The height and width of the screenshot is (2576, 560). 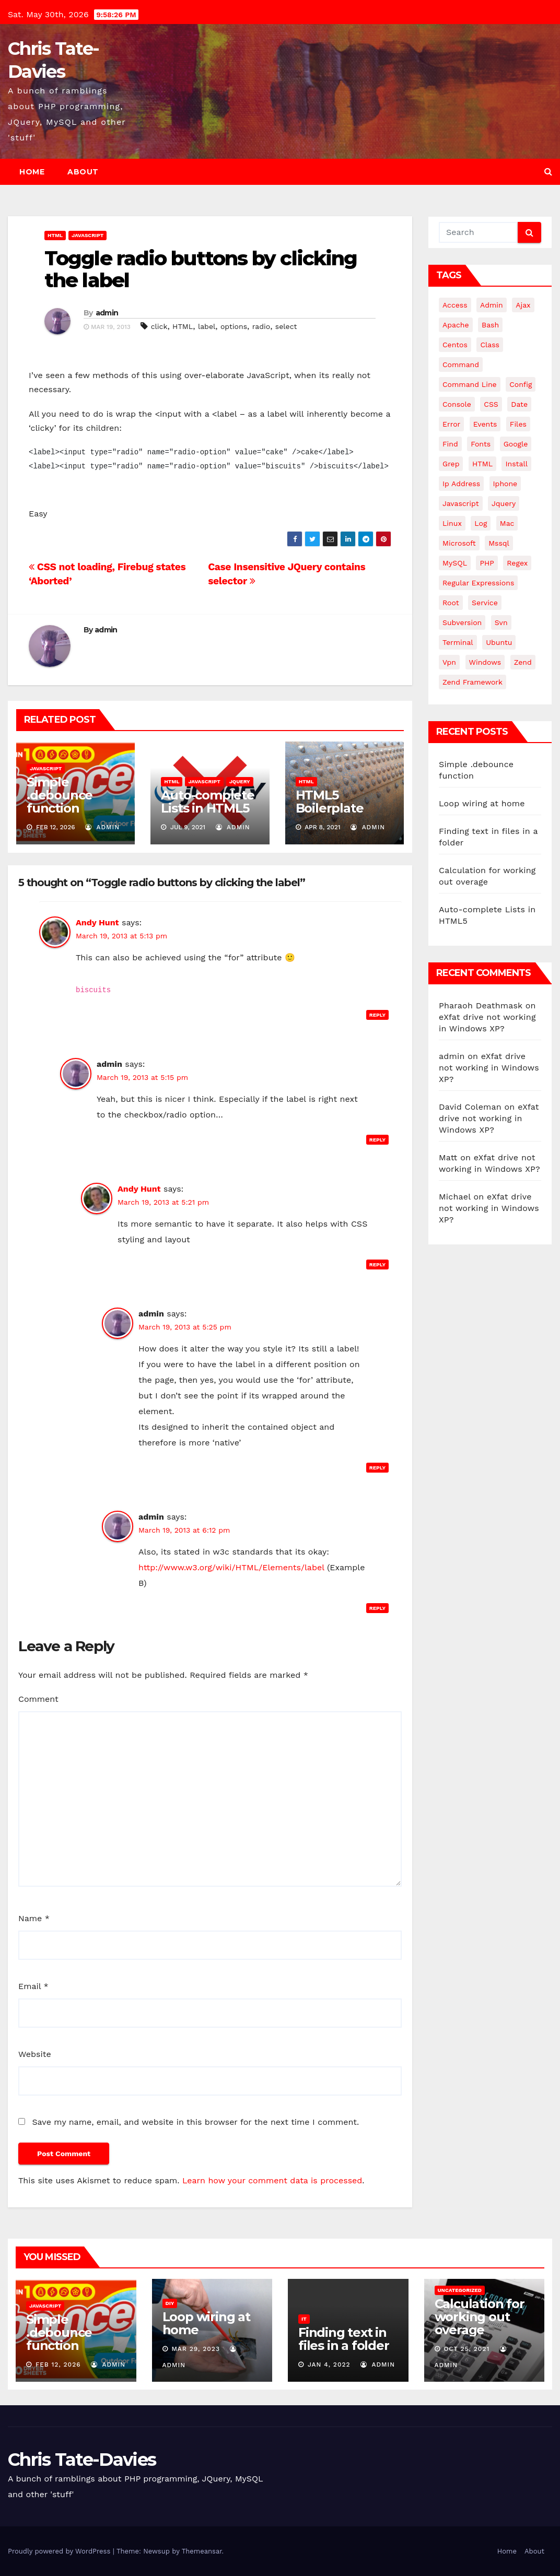 I want to click on Console [Console (4 items)], so click(x=456, y=404).